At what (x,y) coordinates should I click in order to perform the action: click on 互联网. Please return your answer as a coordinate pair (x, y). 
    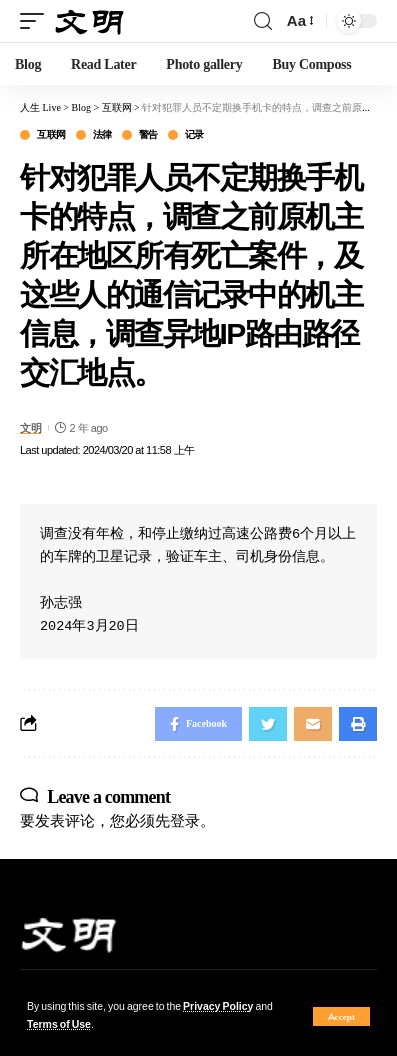
    Looking at the image, I should click on (51, 135).